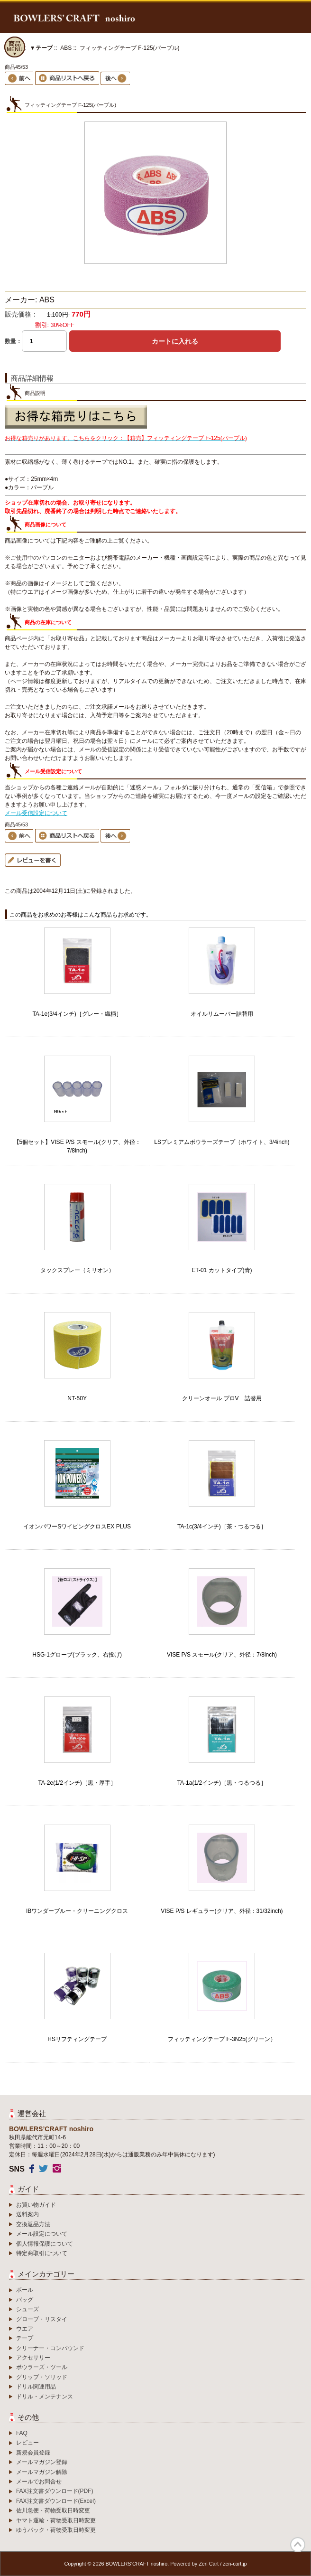 This screenshot has height=2576, width=311. What do you see at coordinates (56, 2501) in the screenshot?
I see `FAX注文書ダウンロード(Excel)` at bounding box center [56, 2501].